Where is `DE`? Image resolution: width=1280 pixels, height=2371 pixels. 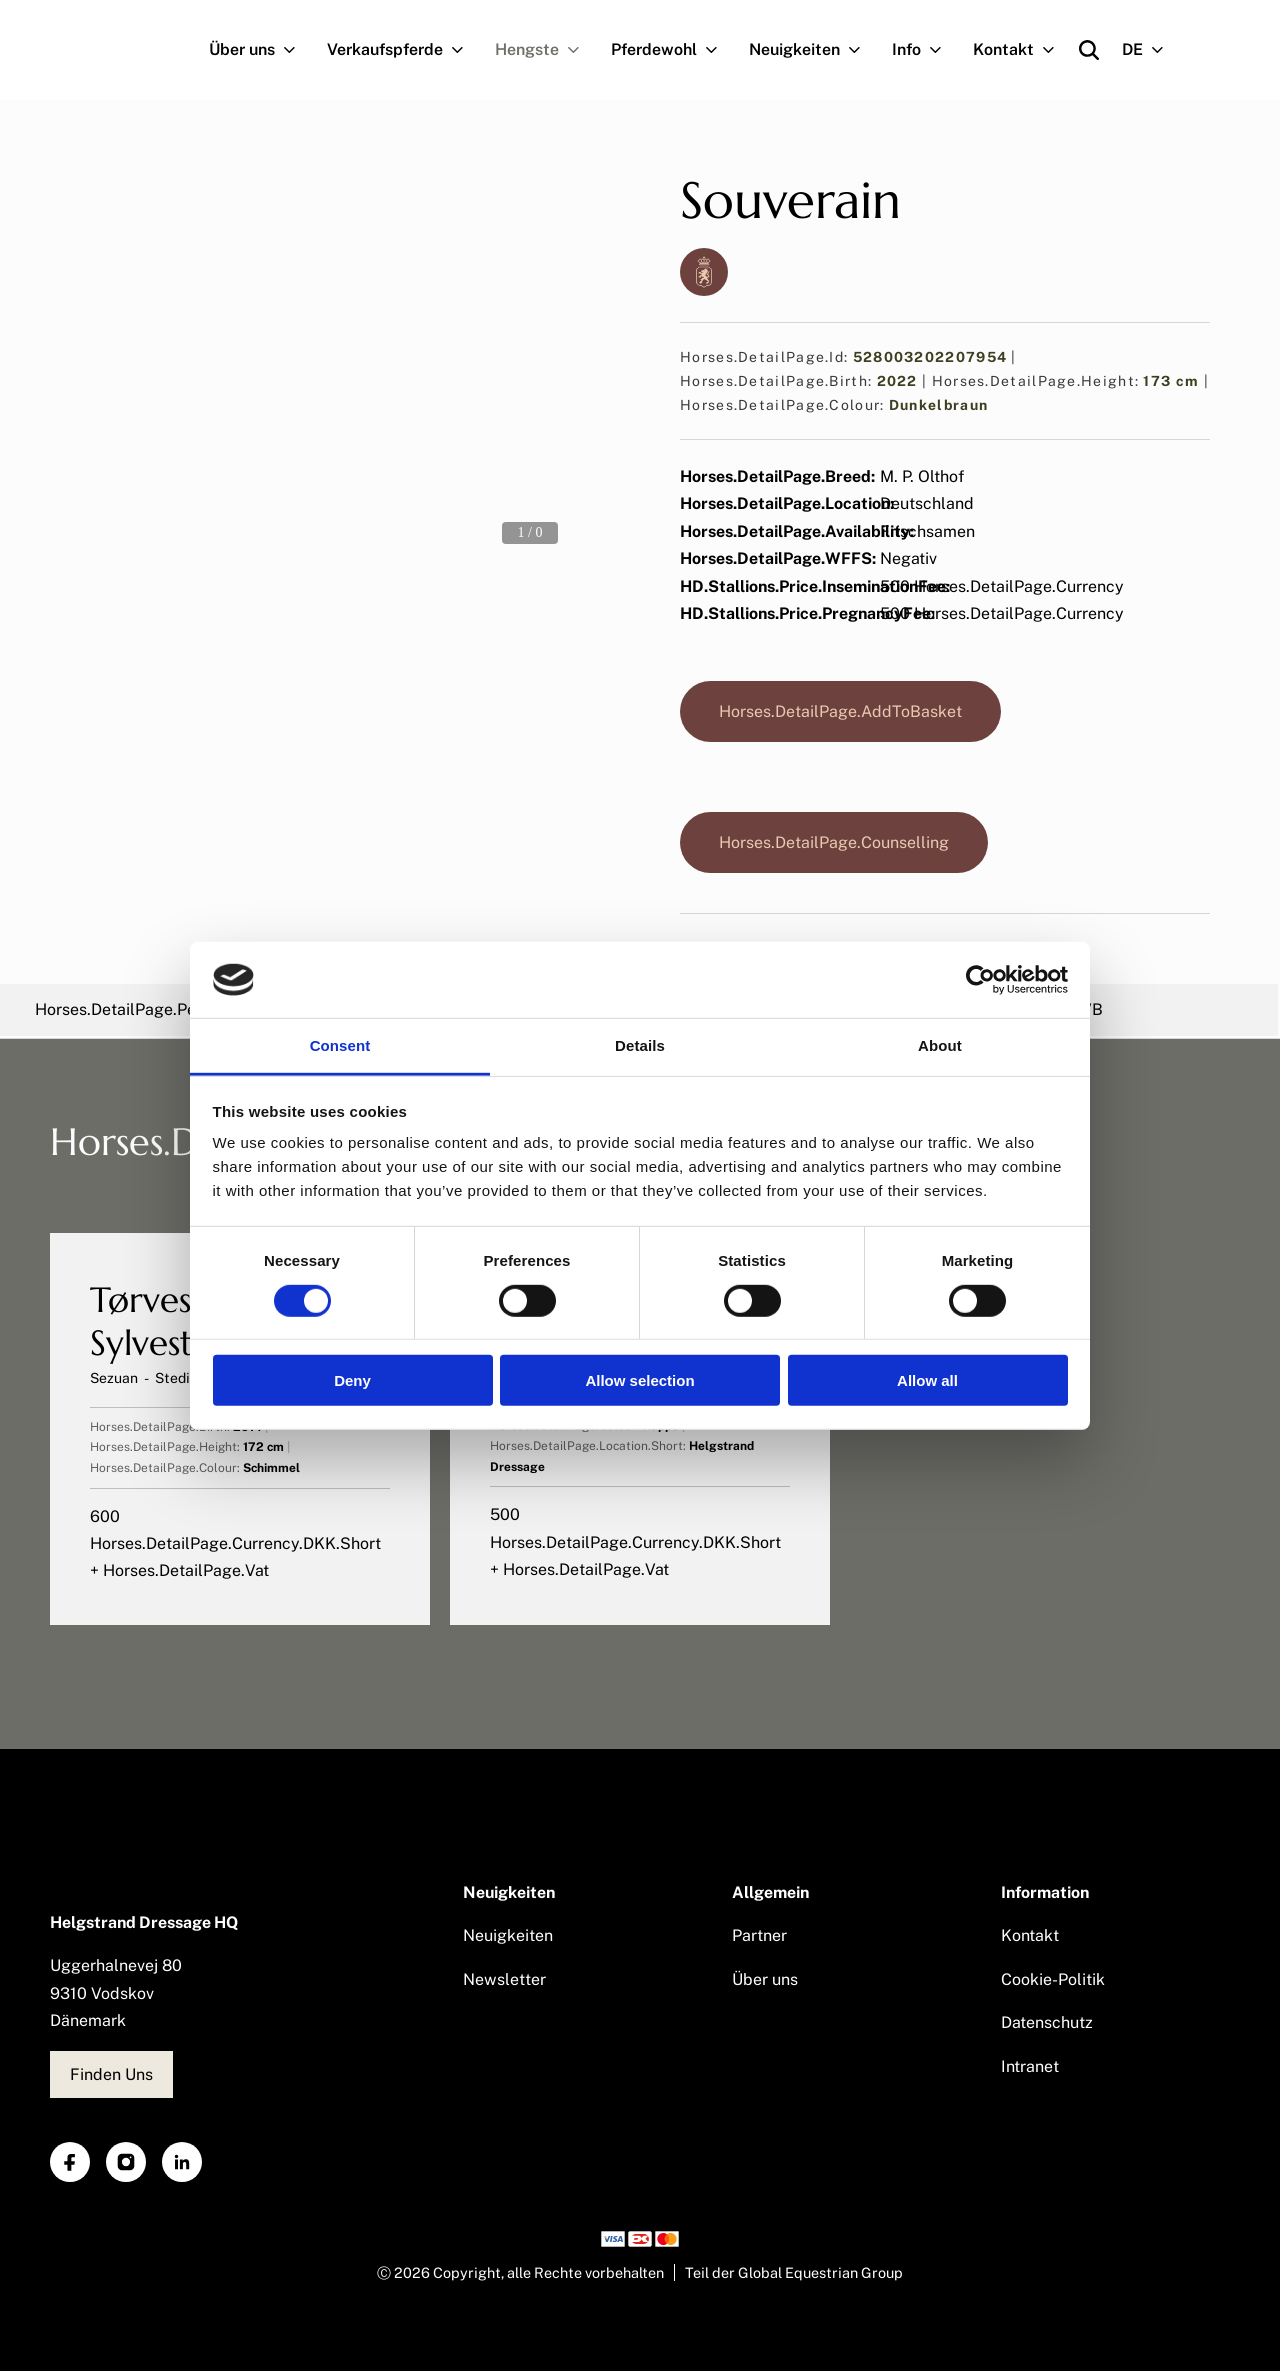 DE is located at coordinates (1151, 50).